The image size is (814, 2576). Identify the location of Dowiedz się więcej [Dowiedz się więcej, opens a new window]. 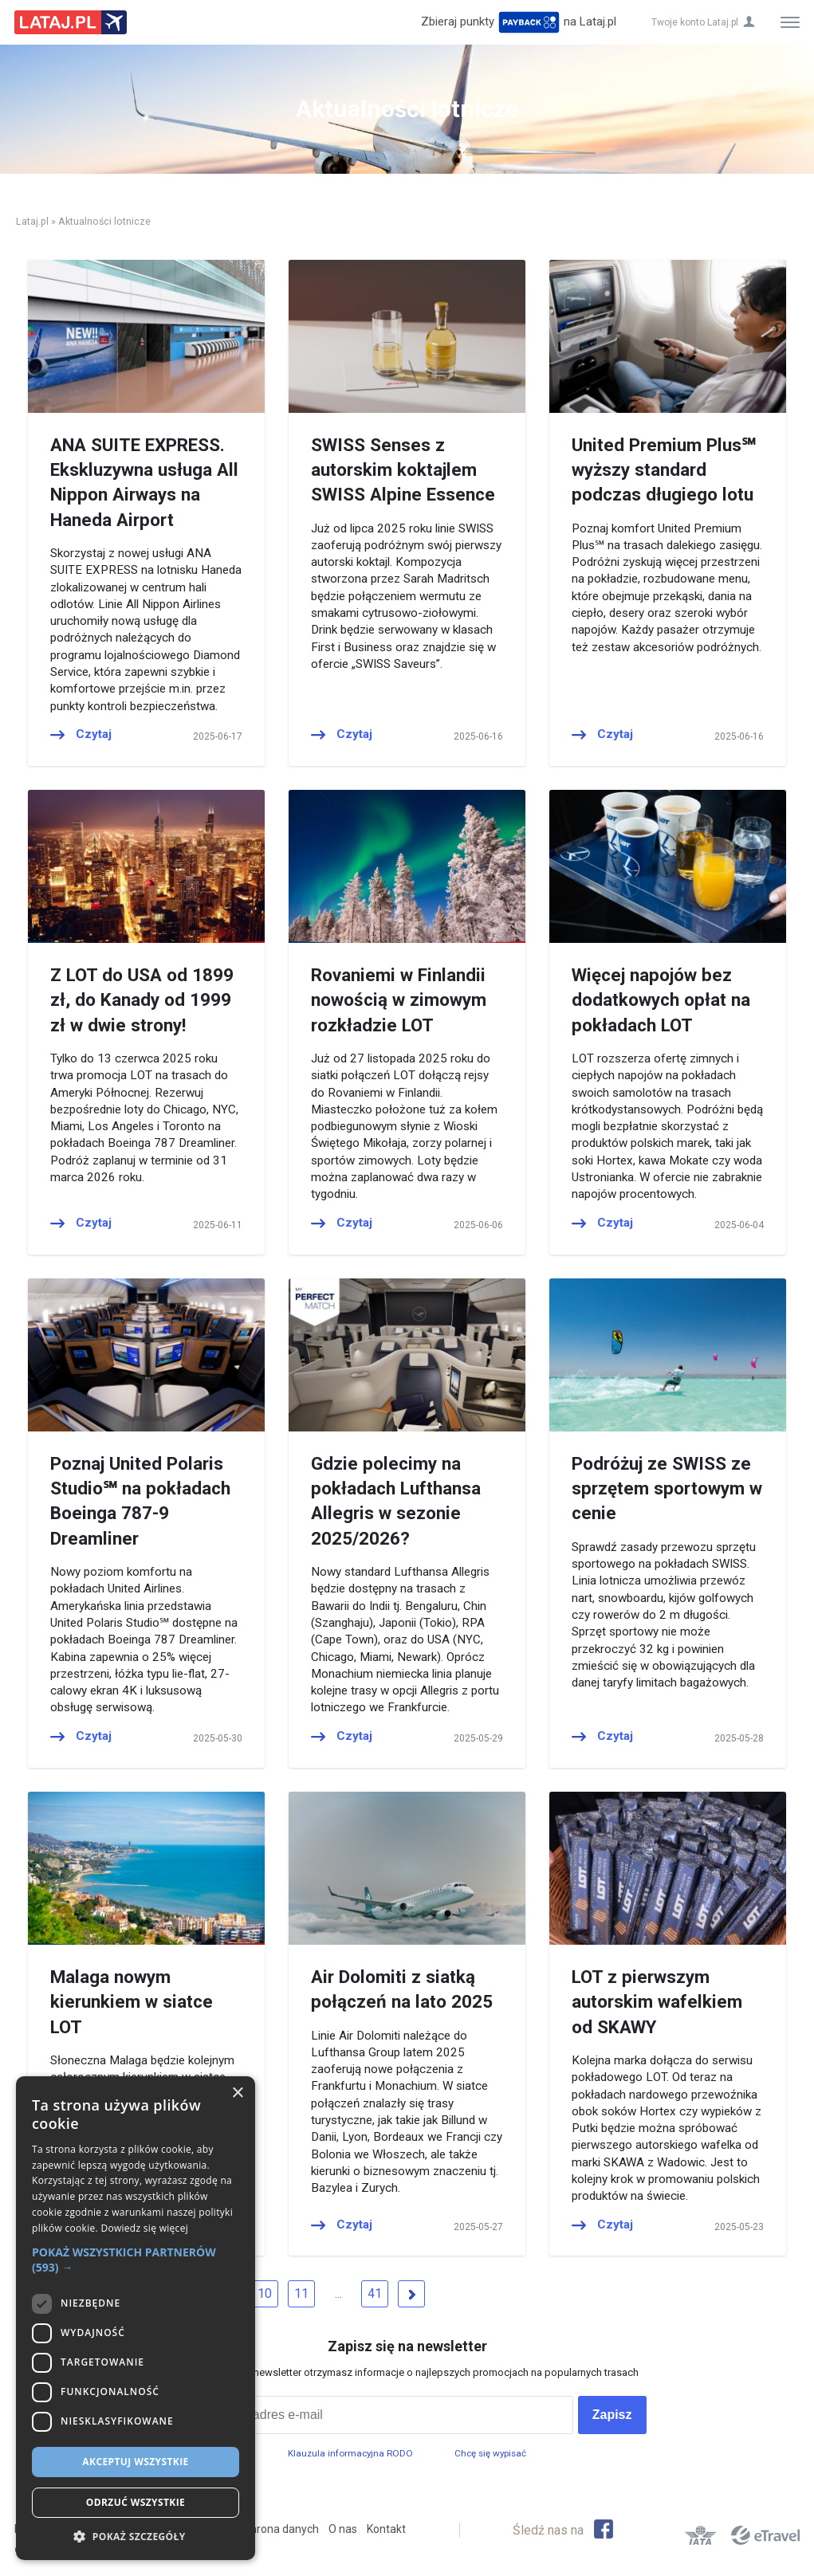
(144, 2228).